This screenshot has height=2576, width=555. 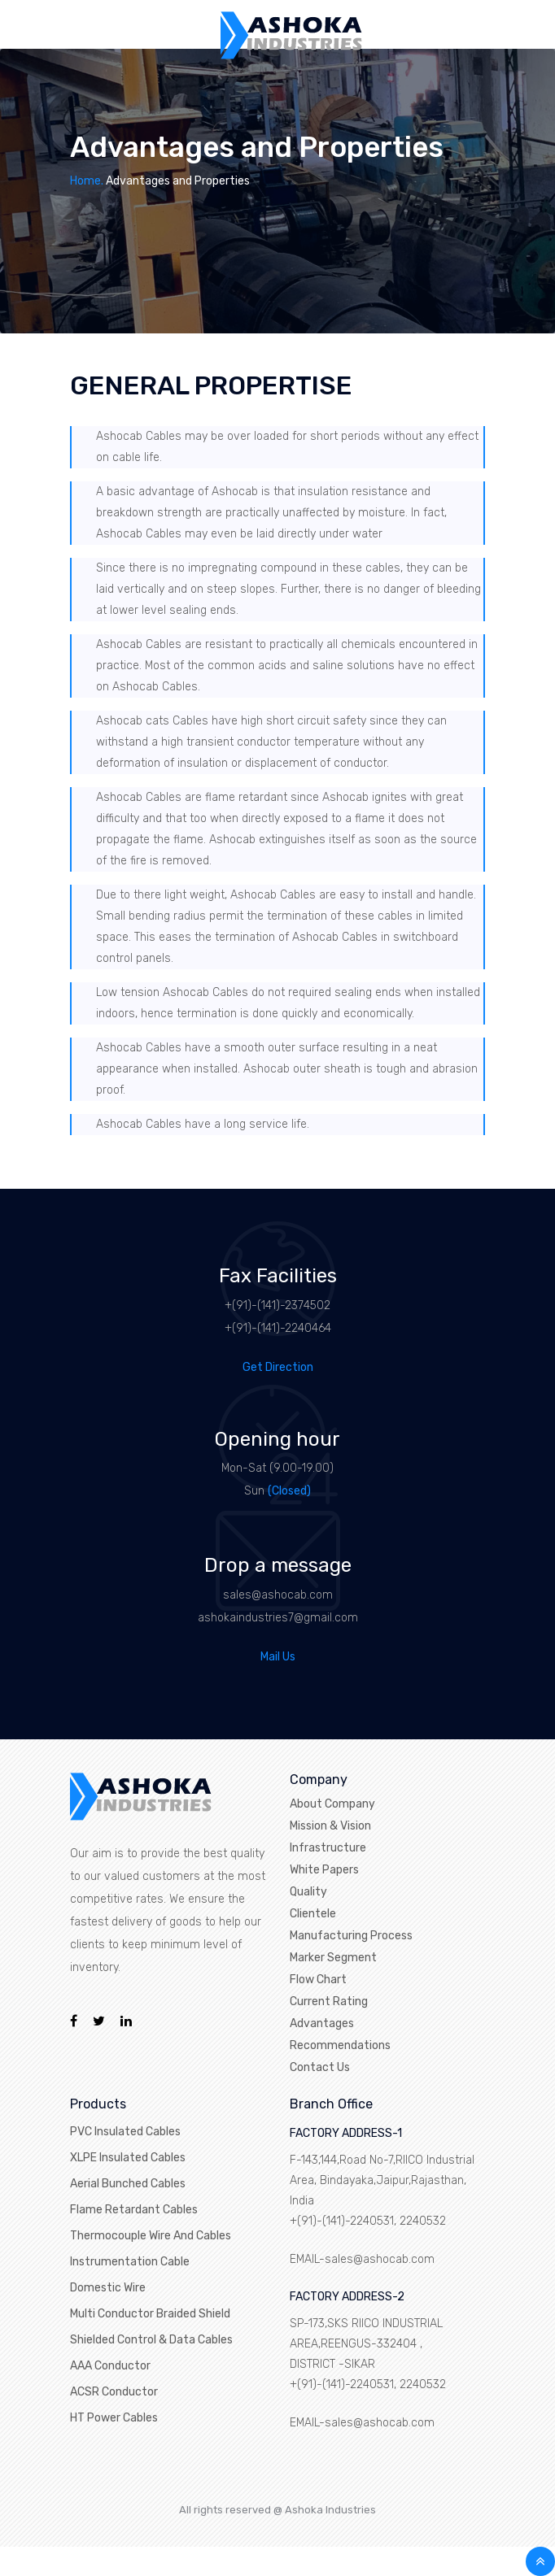 What do you see at coordinates (320, 2067) in the screenshot?
I see `Contact Us` at bounding box center [320, 2067].